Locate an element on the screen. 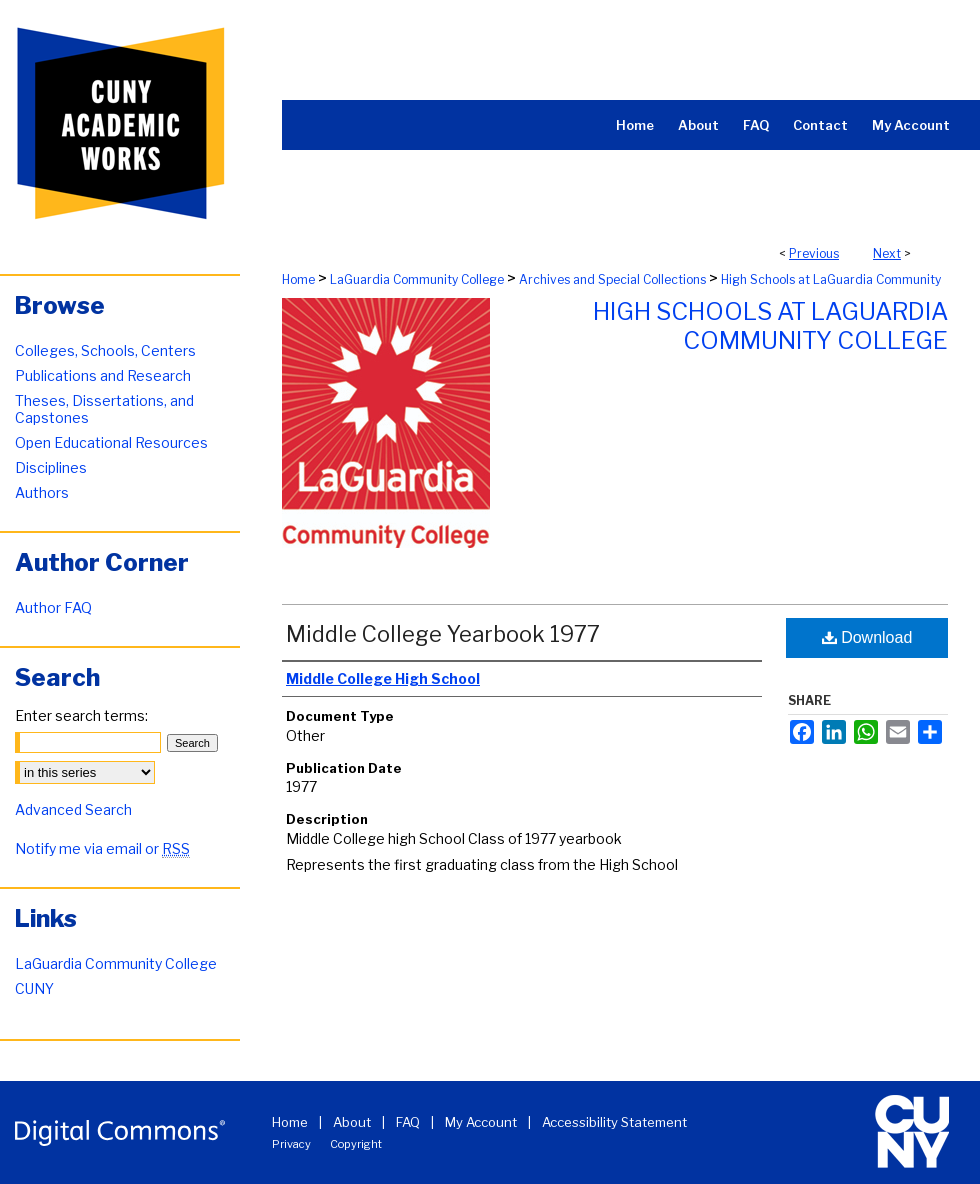 Image resolution: width=980 pixels, height=1184 pixels. About is located at coordinates (352, 1122).